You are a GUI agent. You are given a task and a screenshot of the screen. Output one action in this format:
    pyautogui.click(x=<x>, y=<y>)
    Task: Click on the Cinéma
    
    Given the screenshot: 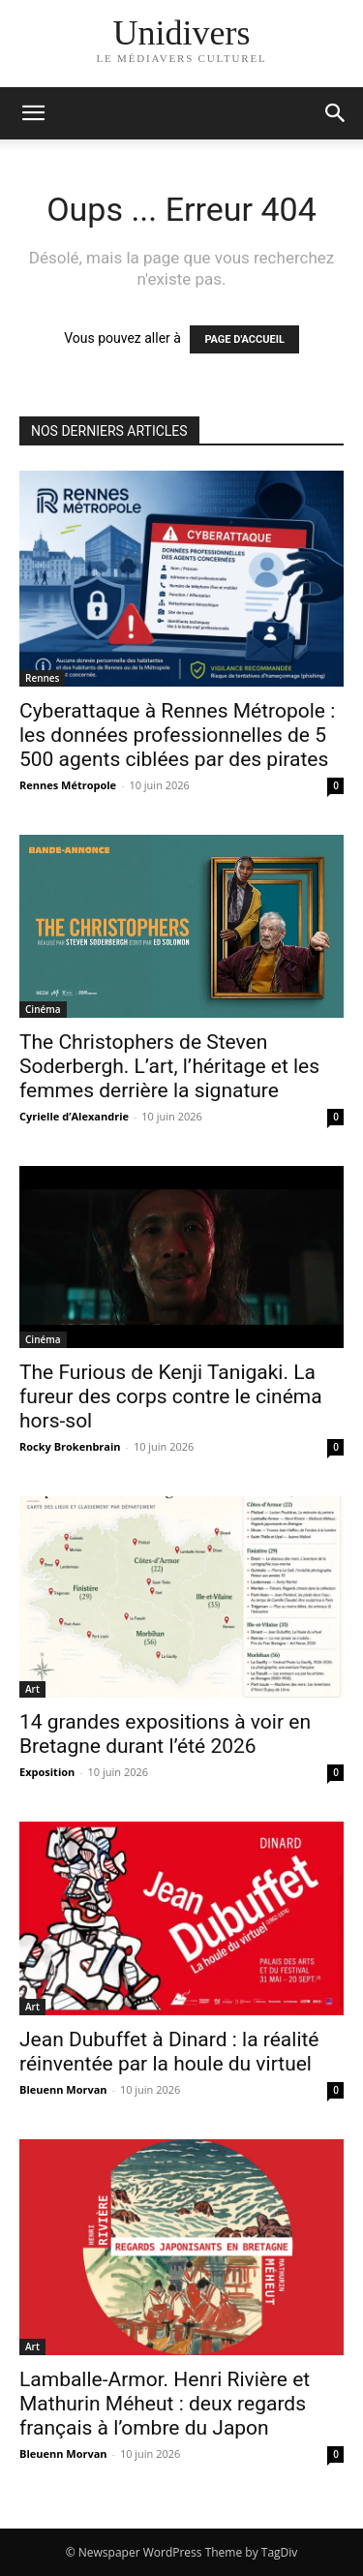 What is the action you would take?
    pyautogui.click(x=43, y=1009)
    